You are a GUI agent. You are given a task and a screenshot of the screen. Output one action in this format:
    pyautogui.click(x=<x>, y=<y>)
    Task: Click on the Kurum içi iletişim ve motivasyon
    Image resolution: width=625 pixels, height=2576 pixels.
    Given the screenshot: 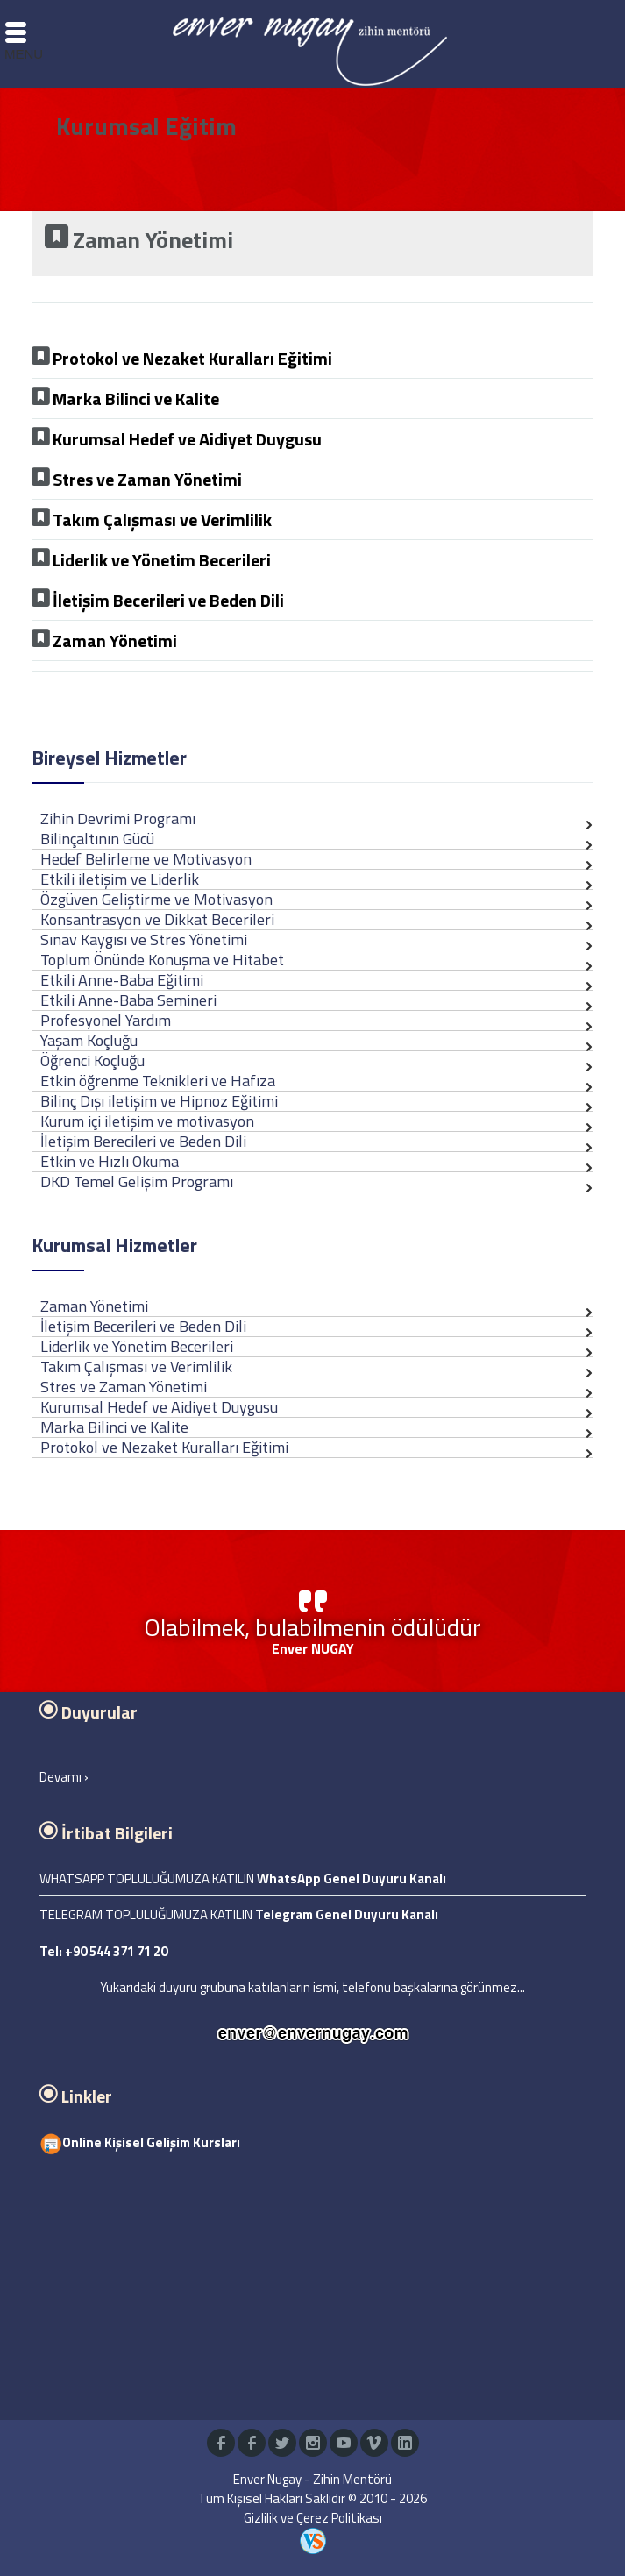 What is the action you would take?
    pyautogui.click(x=147, y=1121)
    